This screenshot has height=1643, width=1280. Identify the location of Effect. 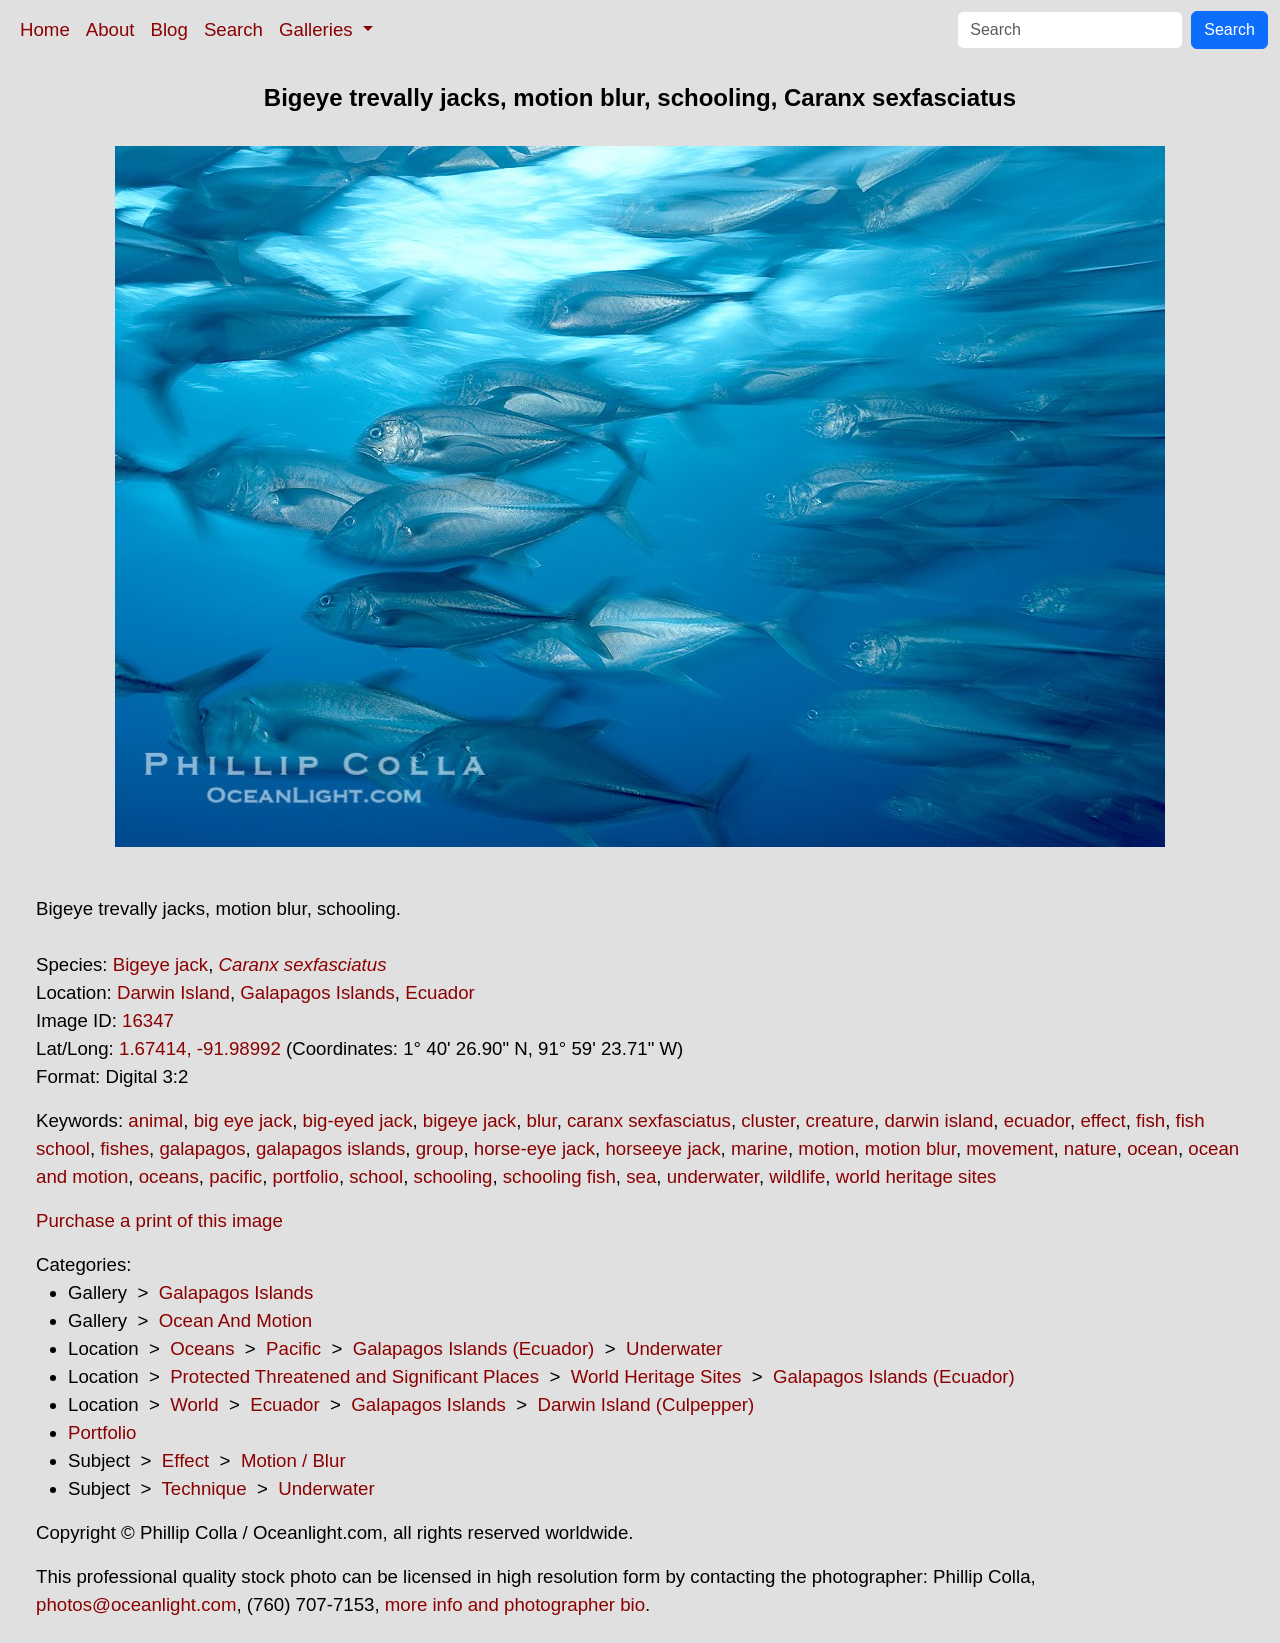
(185, 1460).